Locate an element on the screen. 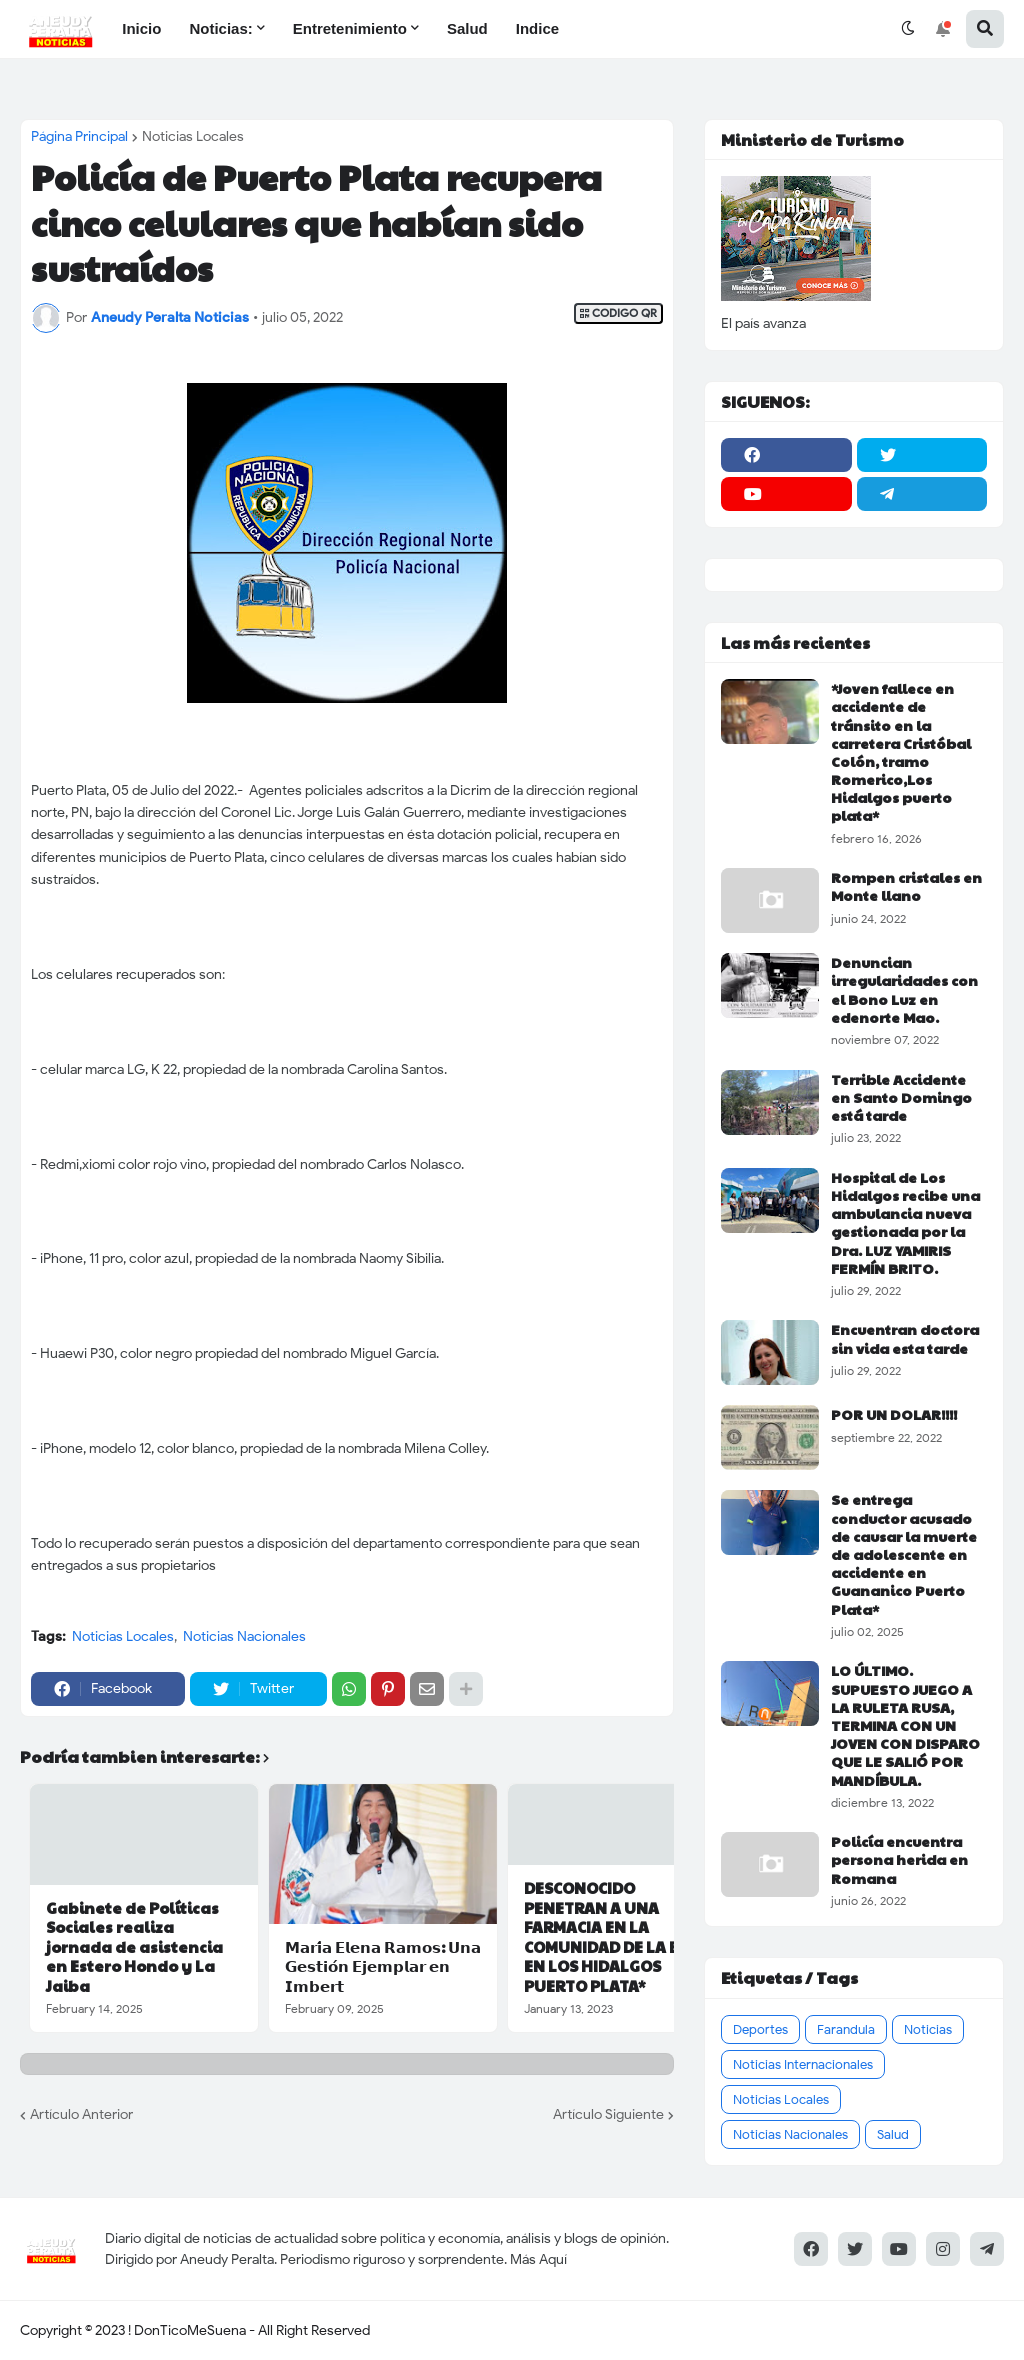  Noticias Nacionales is located at coordinates (244, 1636).